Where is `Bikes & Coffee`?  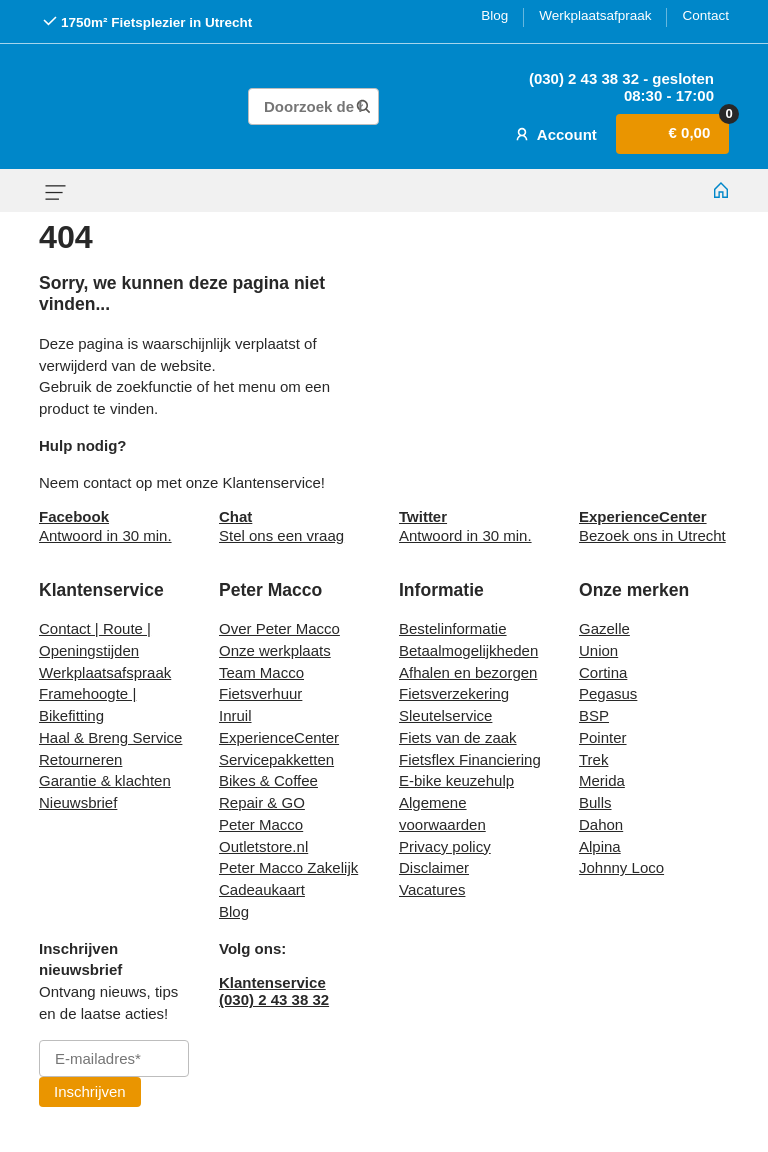 Bikes & Coffee is located at coordinates (268, 780).